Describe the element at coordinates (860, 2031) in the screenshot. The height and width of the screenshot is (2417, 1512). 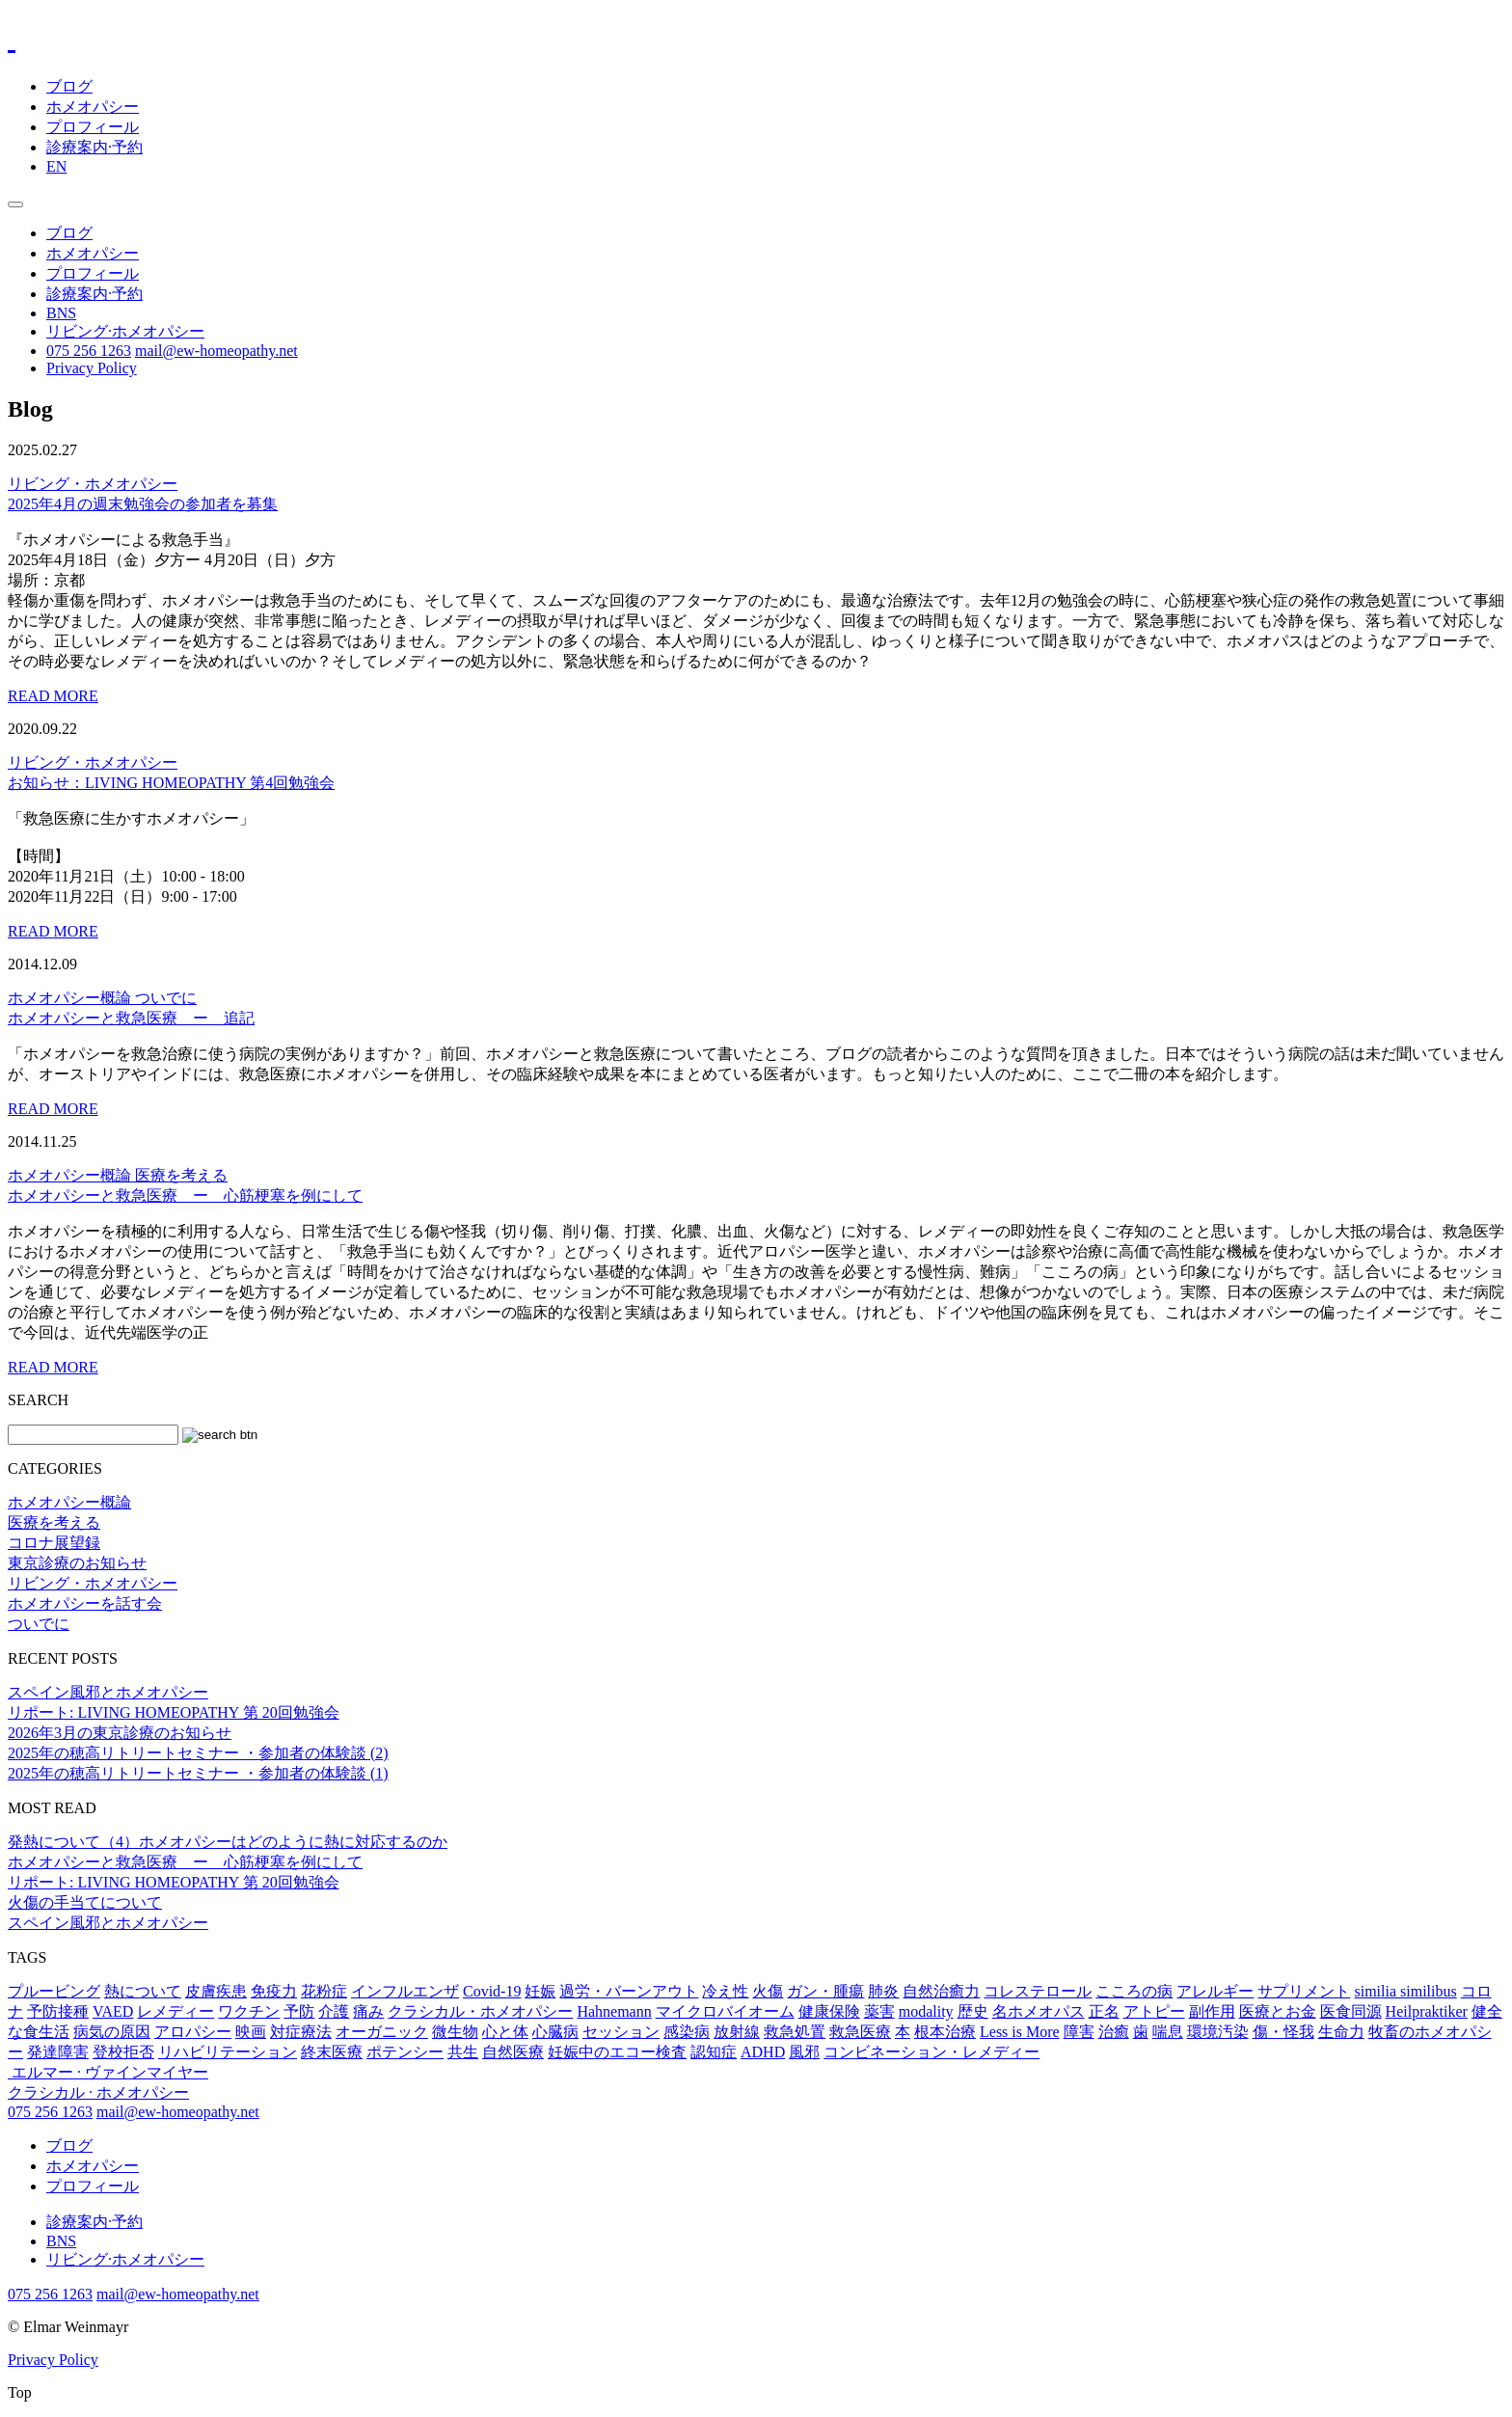
I see `救急医療` at that location.